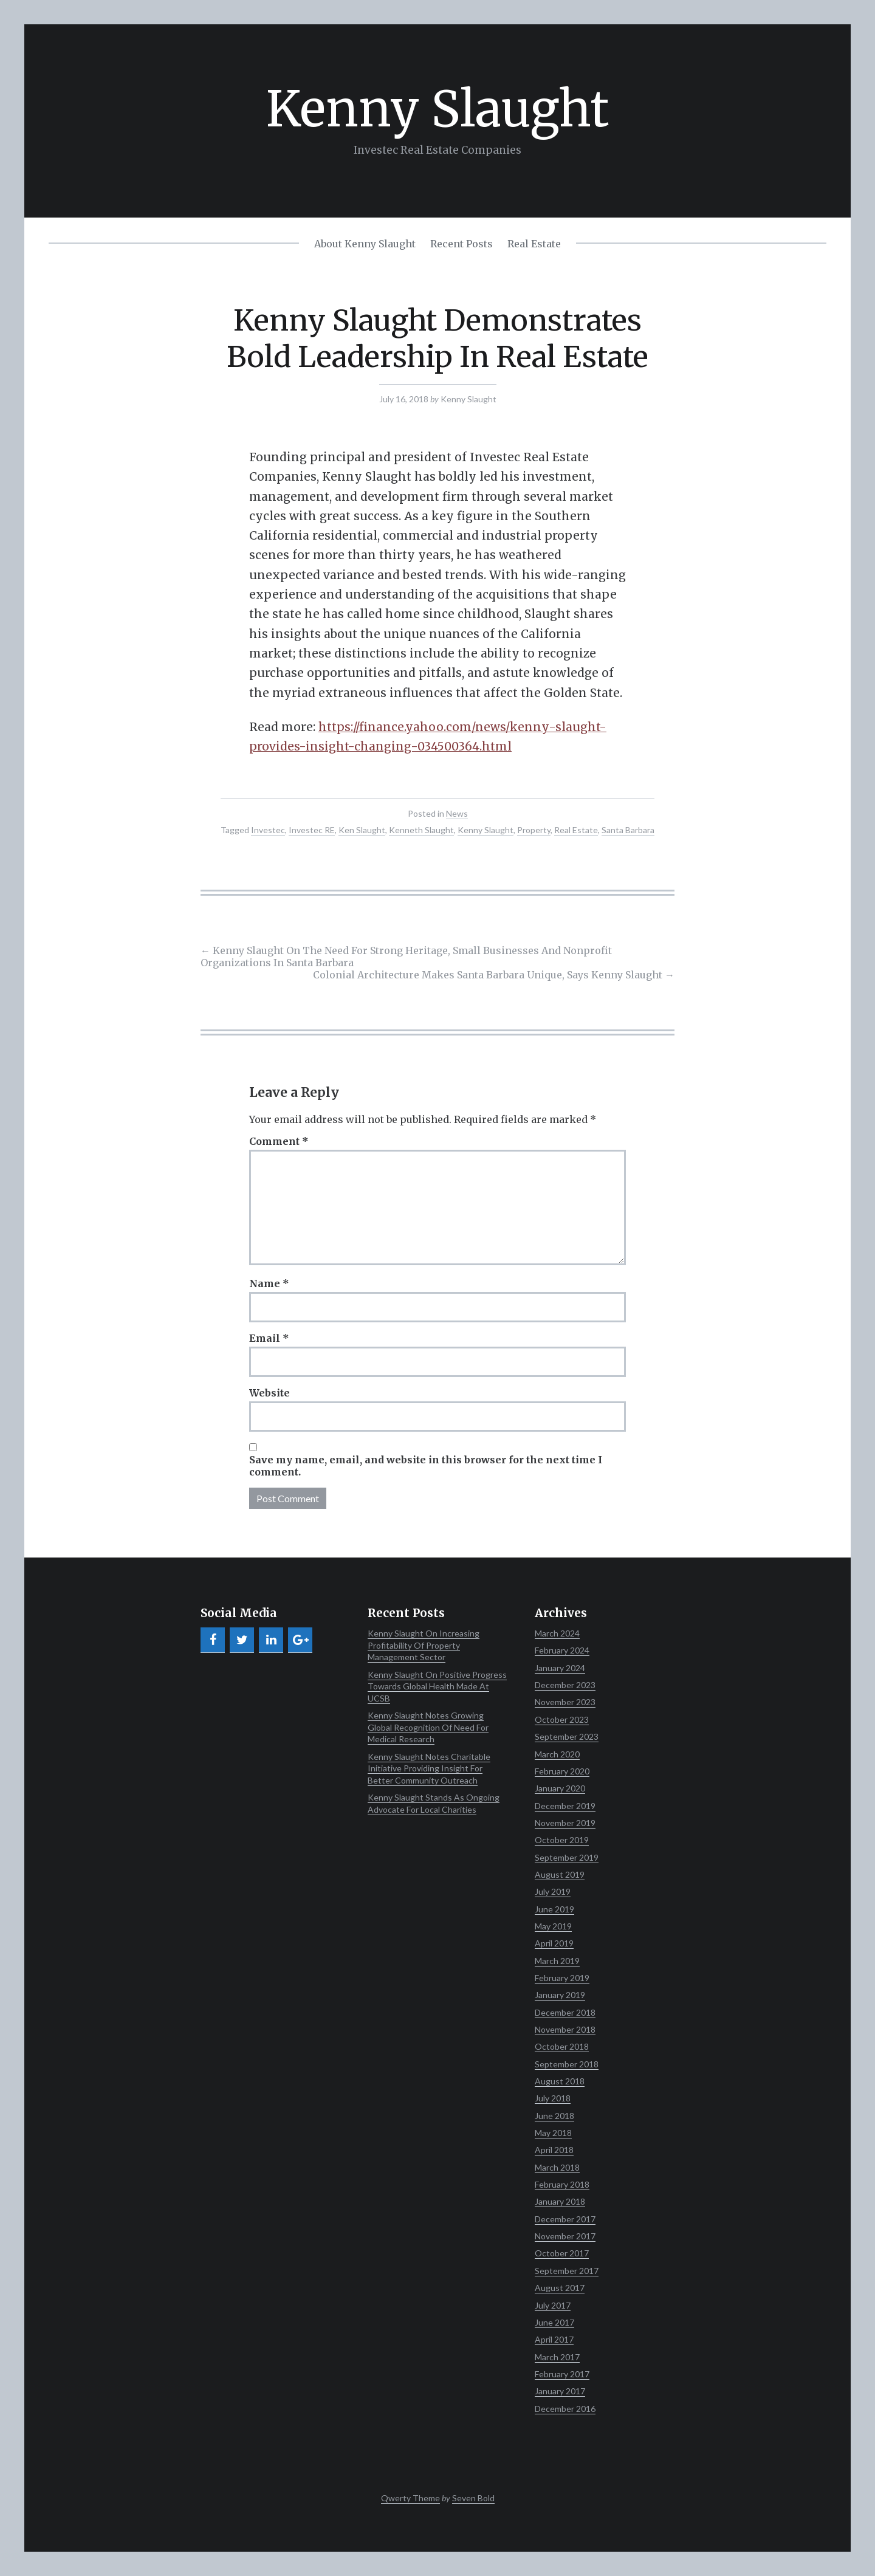 This screenshot has height=2576, width=875. What do you see at coordinates (628, 830) in the screenshot?
I see `Santa Barbara` at bounding box center [628, 830].